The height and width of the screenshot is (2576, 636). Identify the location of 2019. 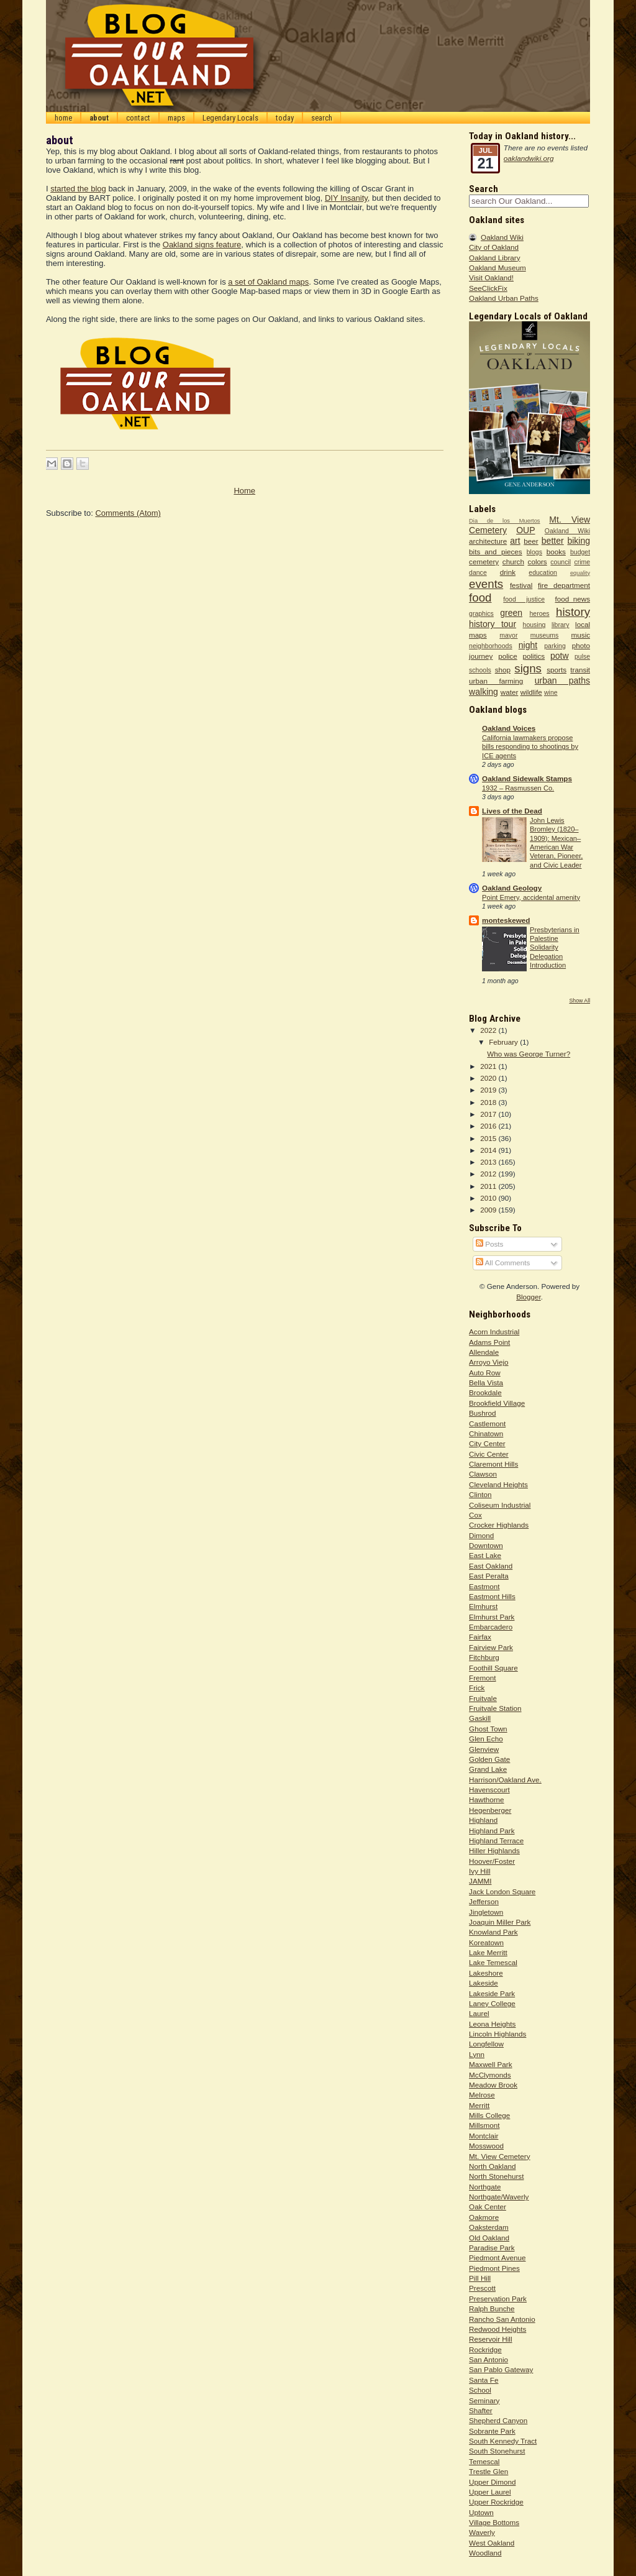
(489, 1090).